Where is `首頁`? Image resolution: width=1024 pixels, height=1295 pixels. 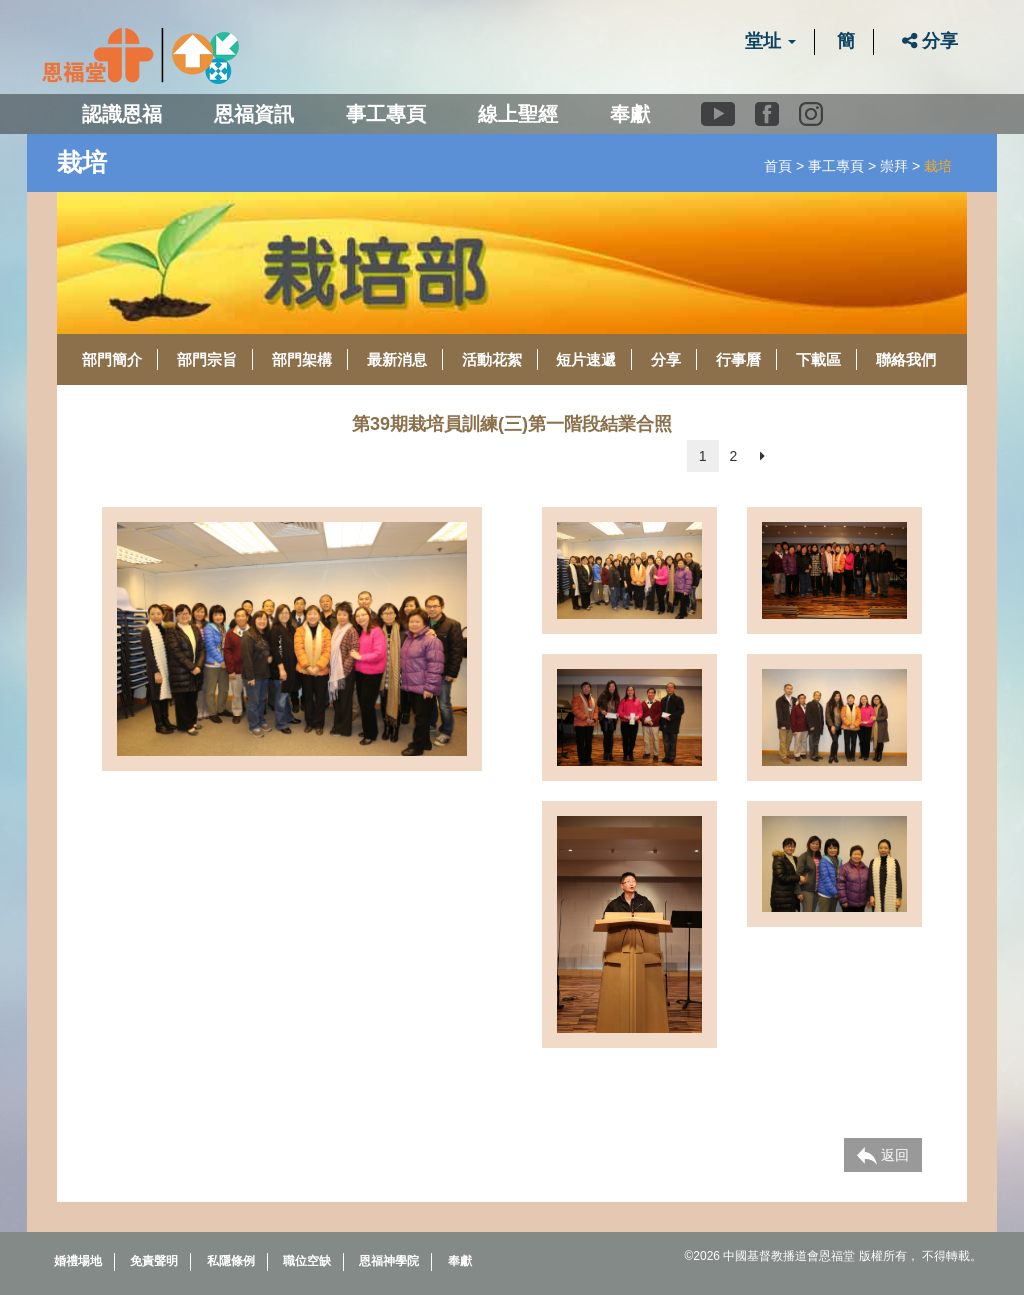 首頁 is located at coordinates (778, 166).